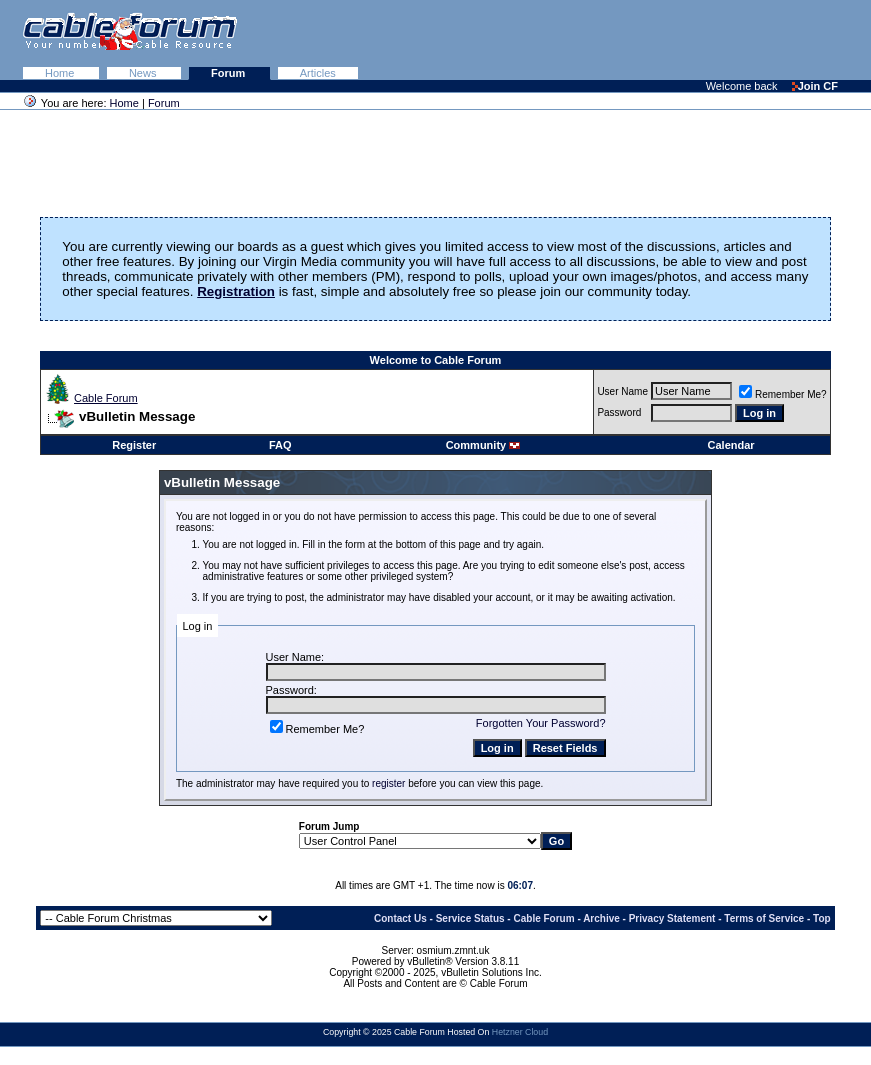 The width and height of the screenshot is (871, 1065). I want to click on Hetzner Cloud, so click(520, 1032).